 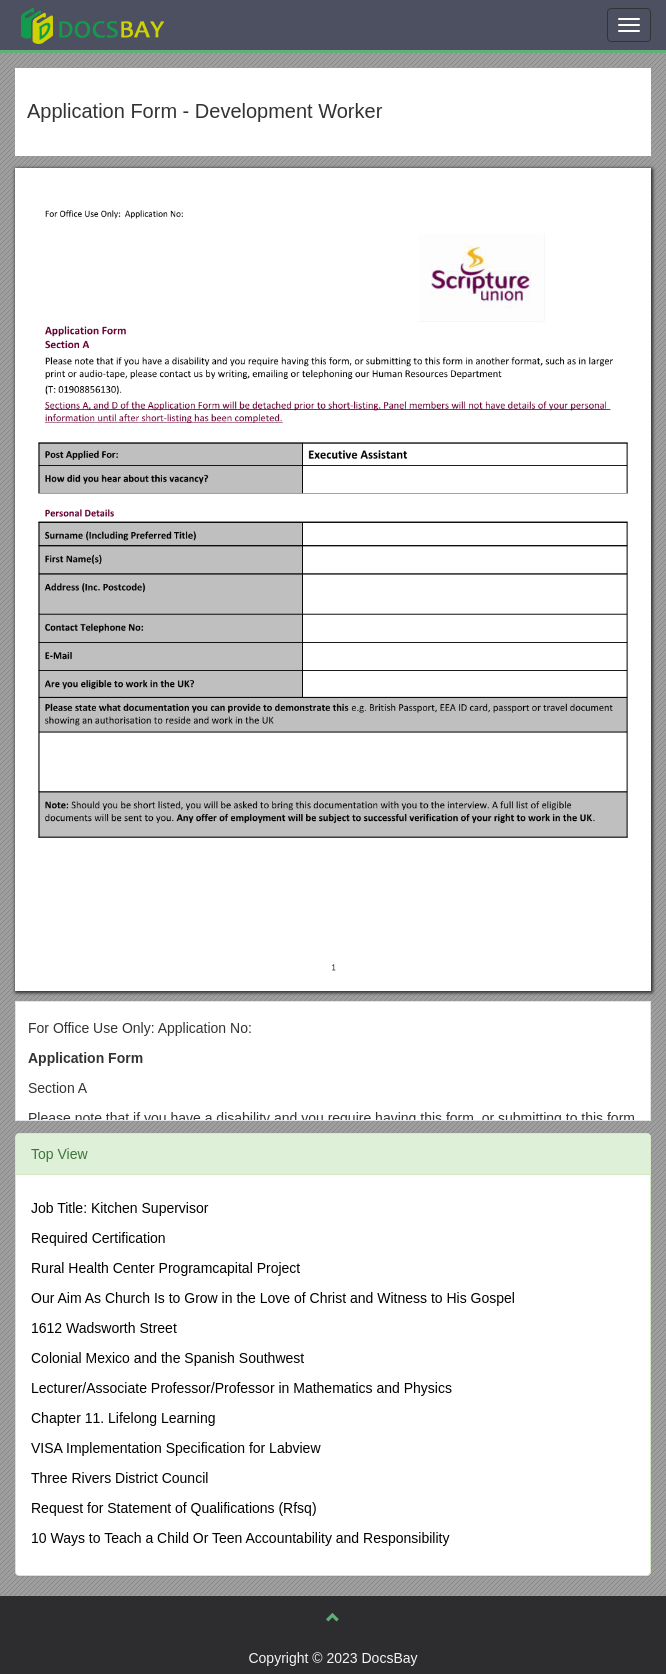 I want to click on Request for Statement of Qualifications (Rfsq), so click(x=174, y=1508).